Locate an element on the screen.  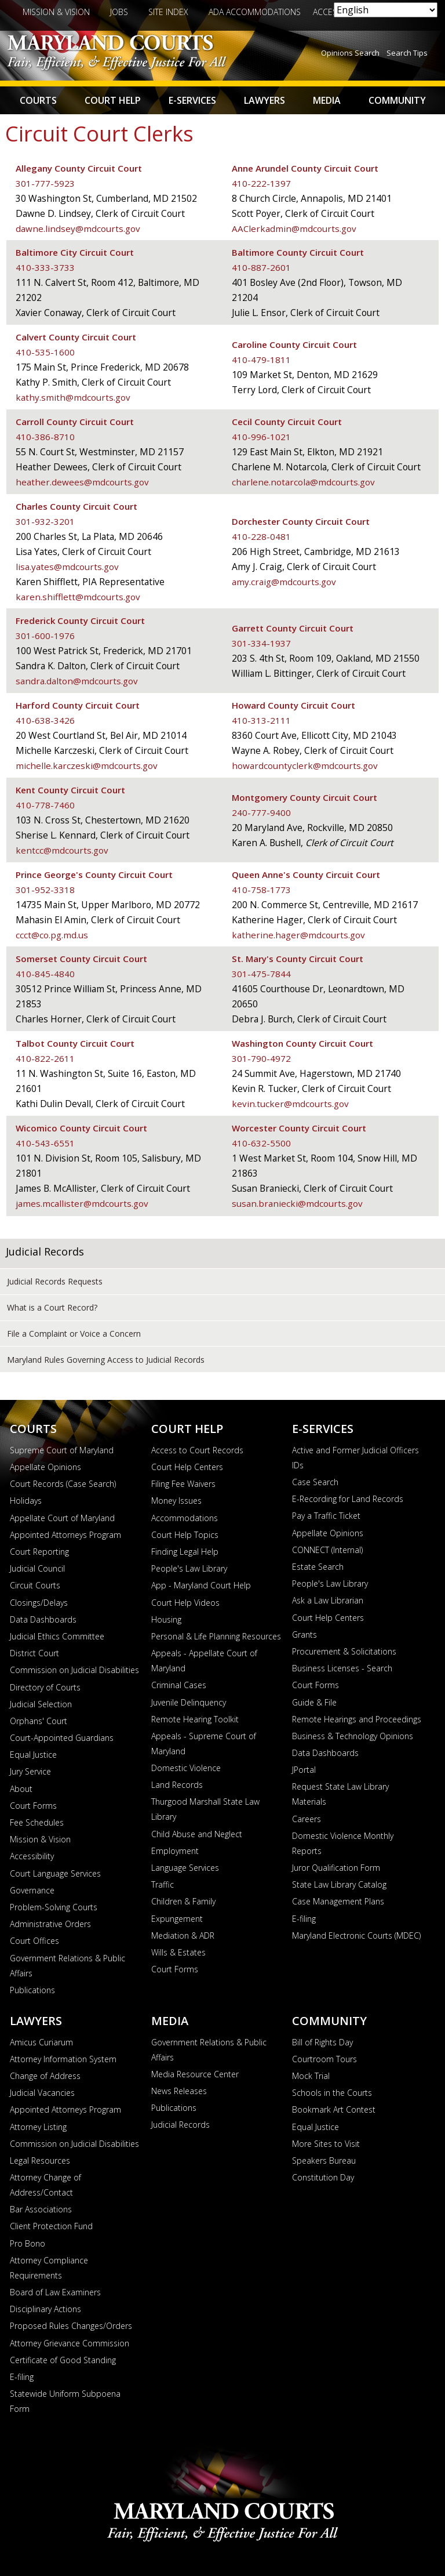
More Sites to Visit is located at coordinates (326, 2143).